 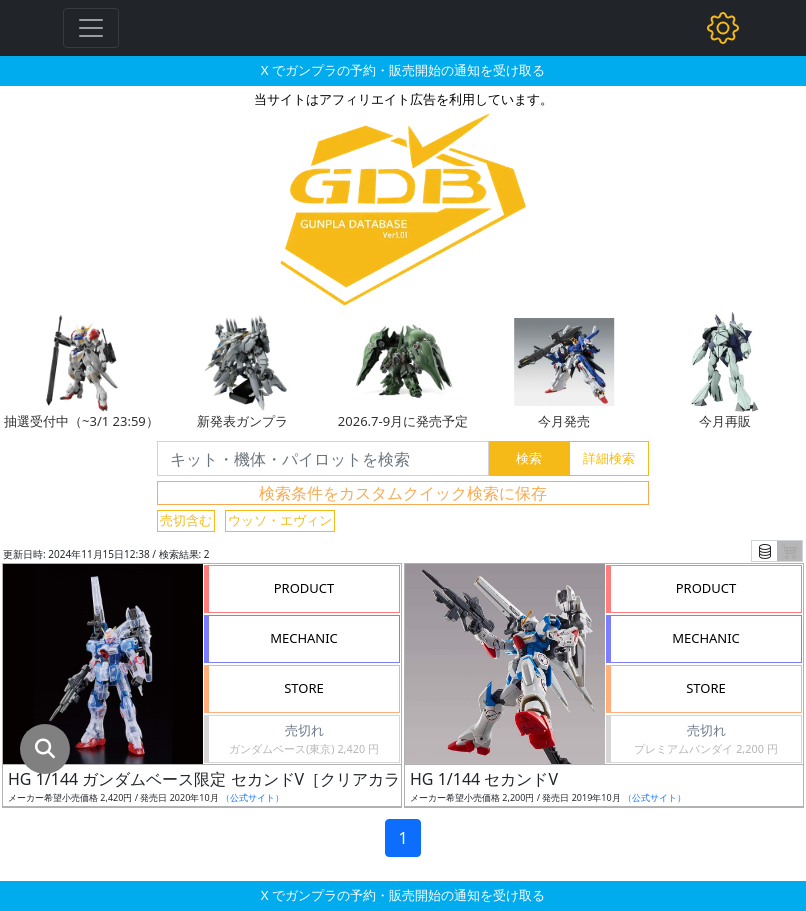 I want to click on MECHANIC, so click(x=304, y=638).